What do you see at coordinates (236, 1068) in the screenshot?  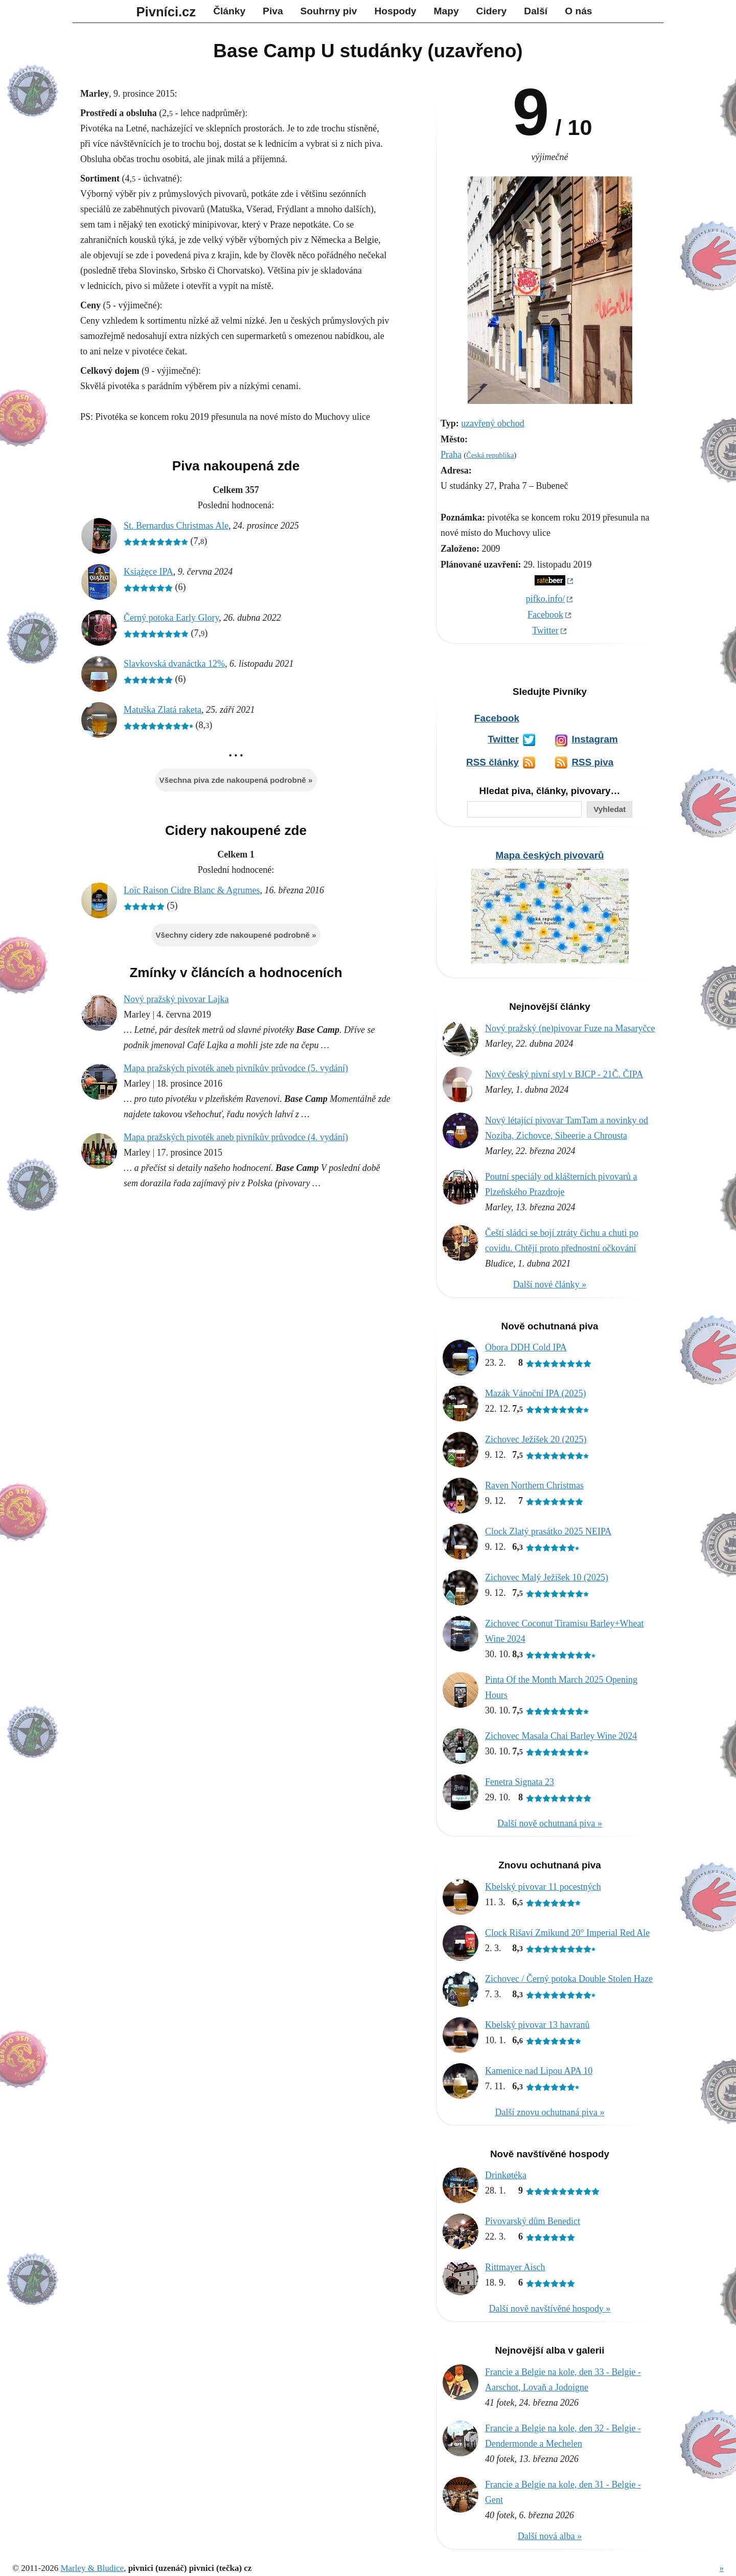 I see `Mapa pražských pivoték aneb pivníkův průvodce (5. vydání)` at bounding box center [236, 1068].